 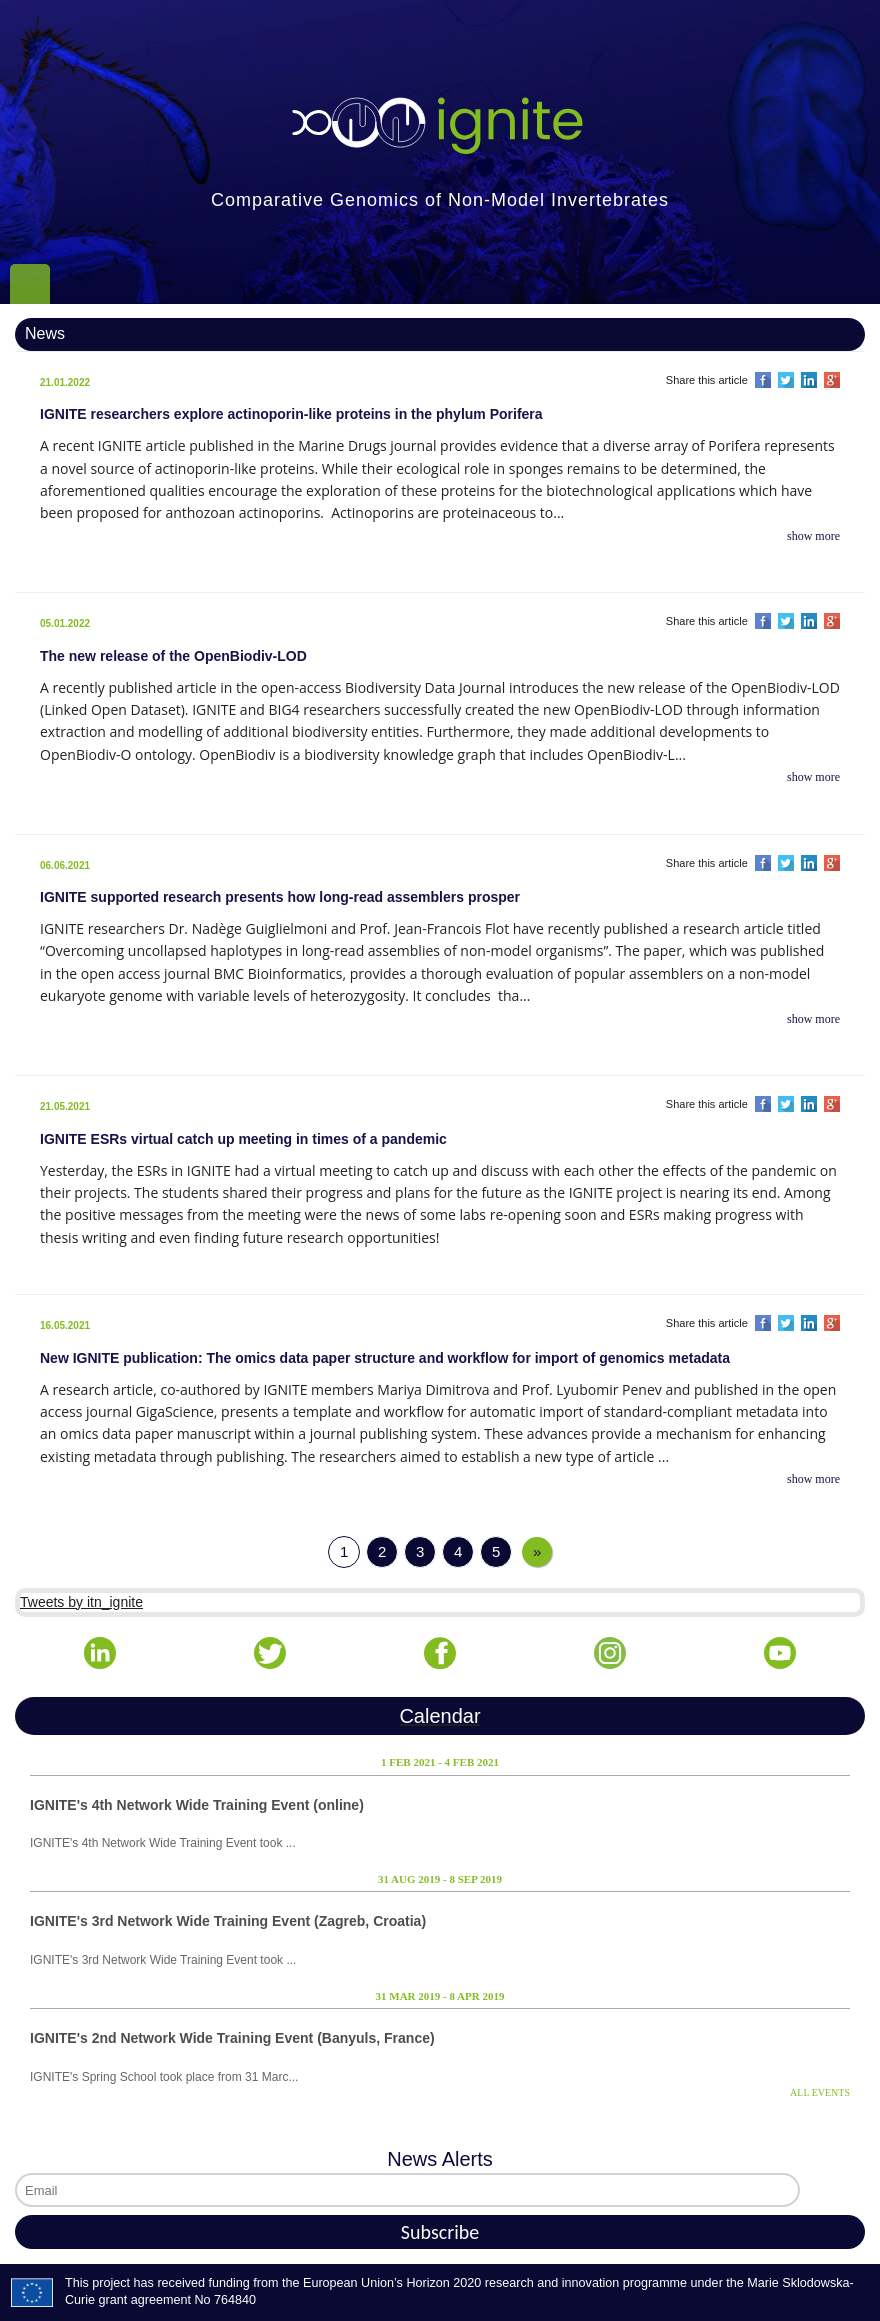 I want to click on Tweets by itn_ignite, so click(x=81, y=1602).